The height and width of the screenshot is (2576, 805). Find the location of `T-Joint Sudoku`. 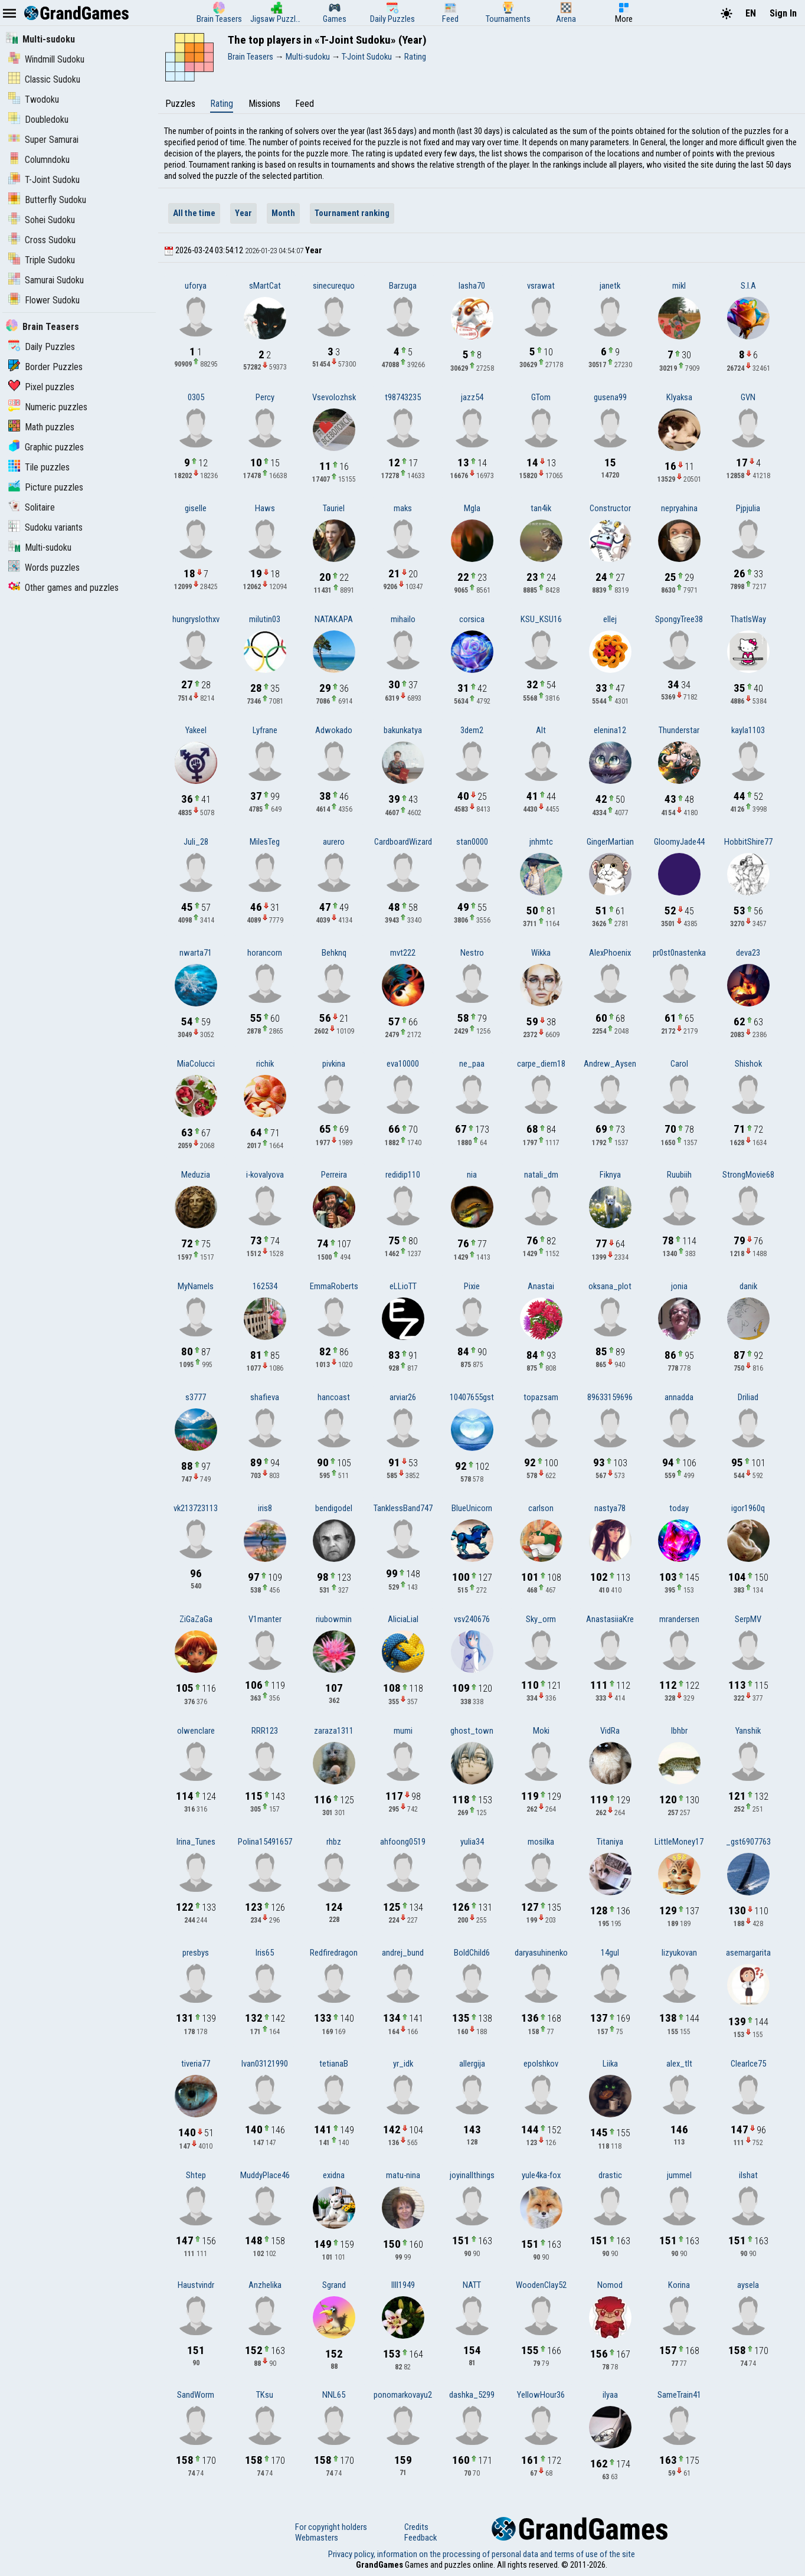

T-Joint Sudoku is located at coordinates (44, 179).